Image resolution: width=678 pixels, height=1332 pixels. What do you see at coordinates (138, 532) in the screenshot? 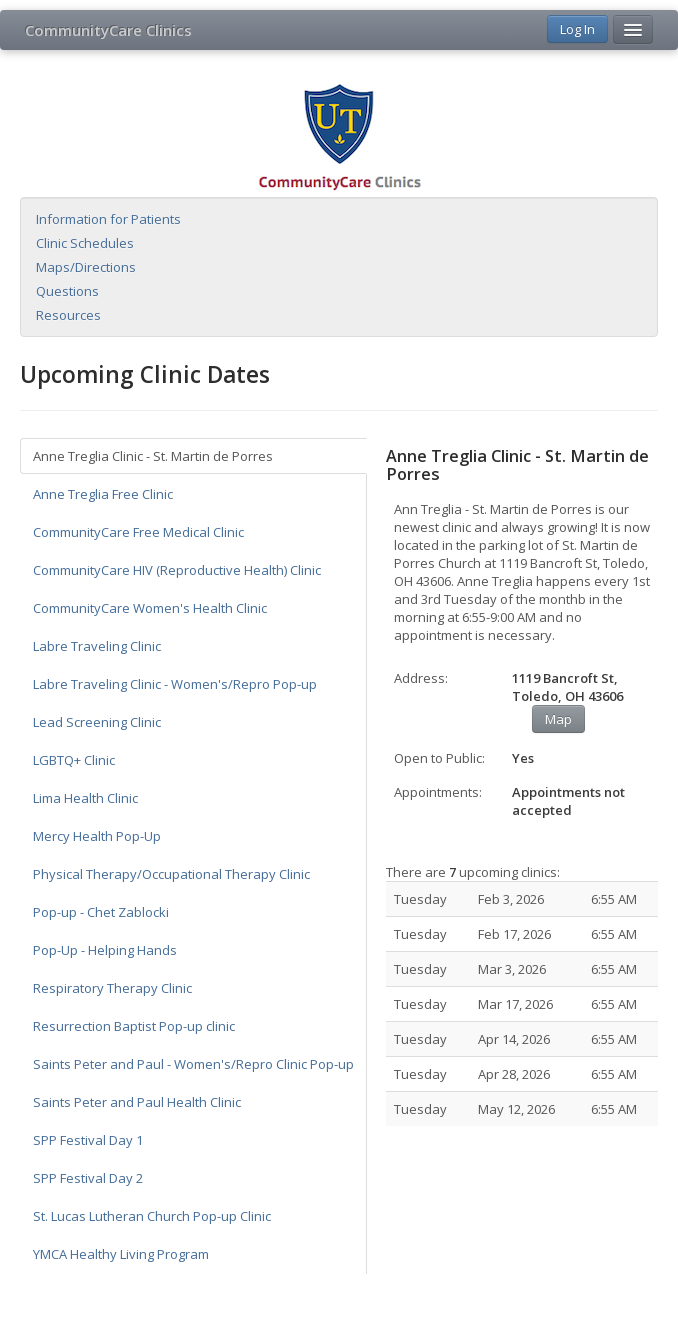
I see `CommunityCare Free Medical Clinic` at bounding box center [138, 532].